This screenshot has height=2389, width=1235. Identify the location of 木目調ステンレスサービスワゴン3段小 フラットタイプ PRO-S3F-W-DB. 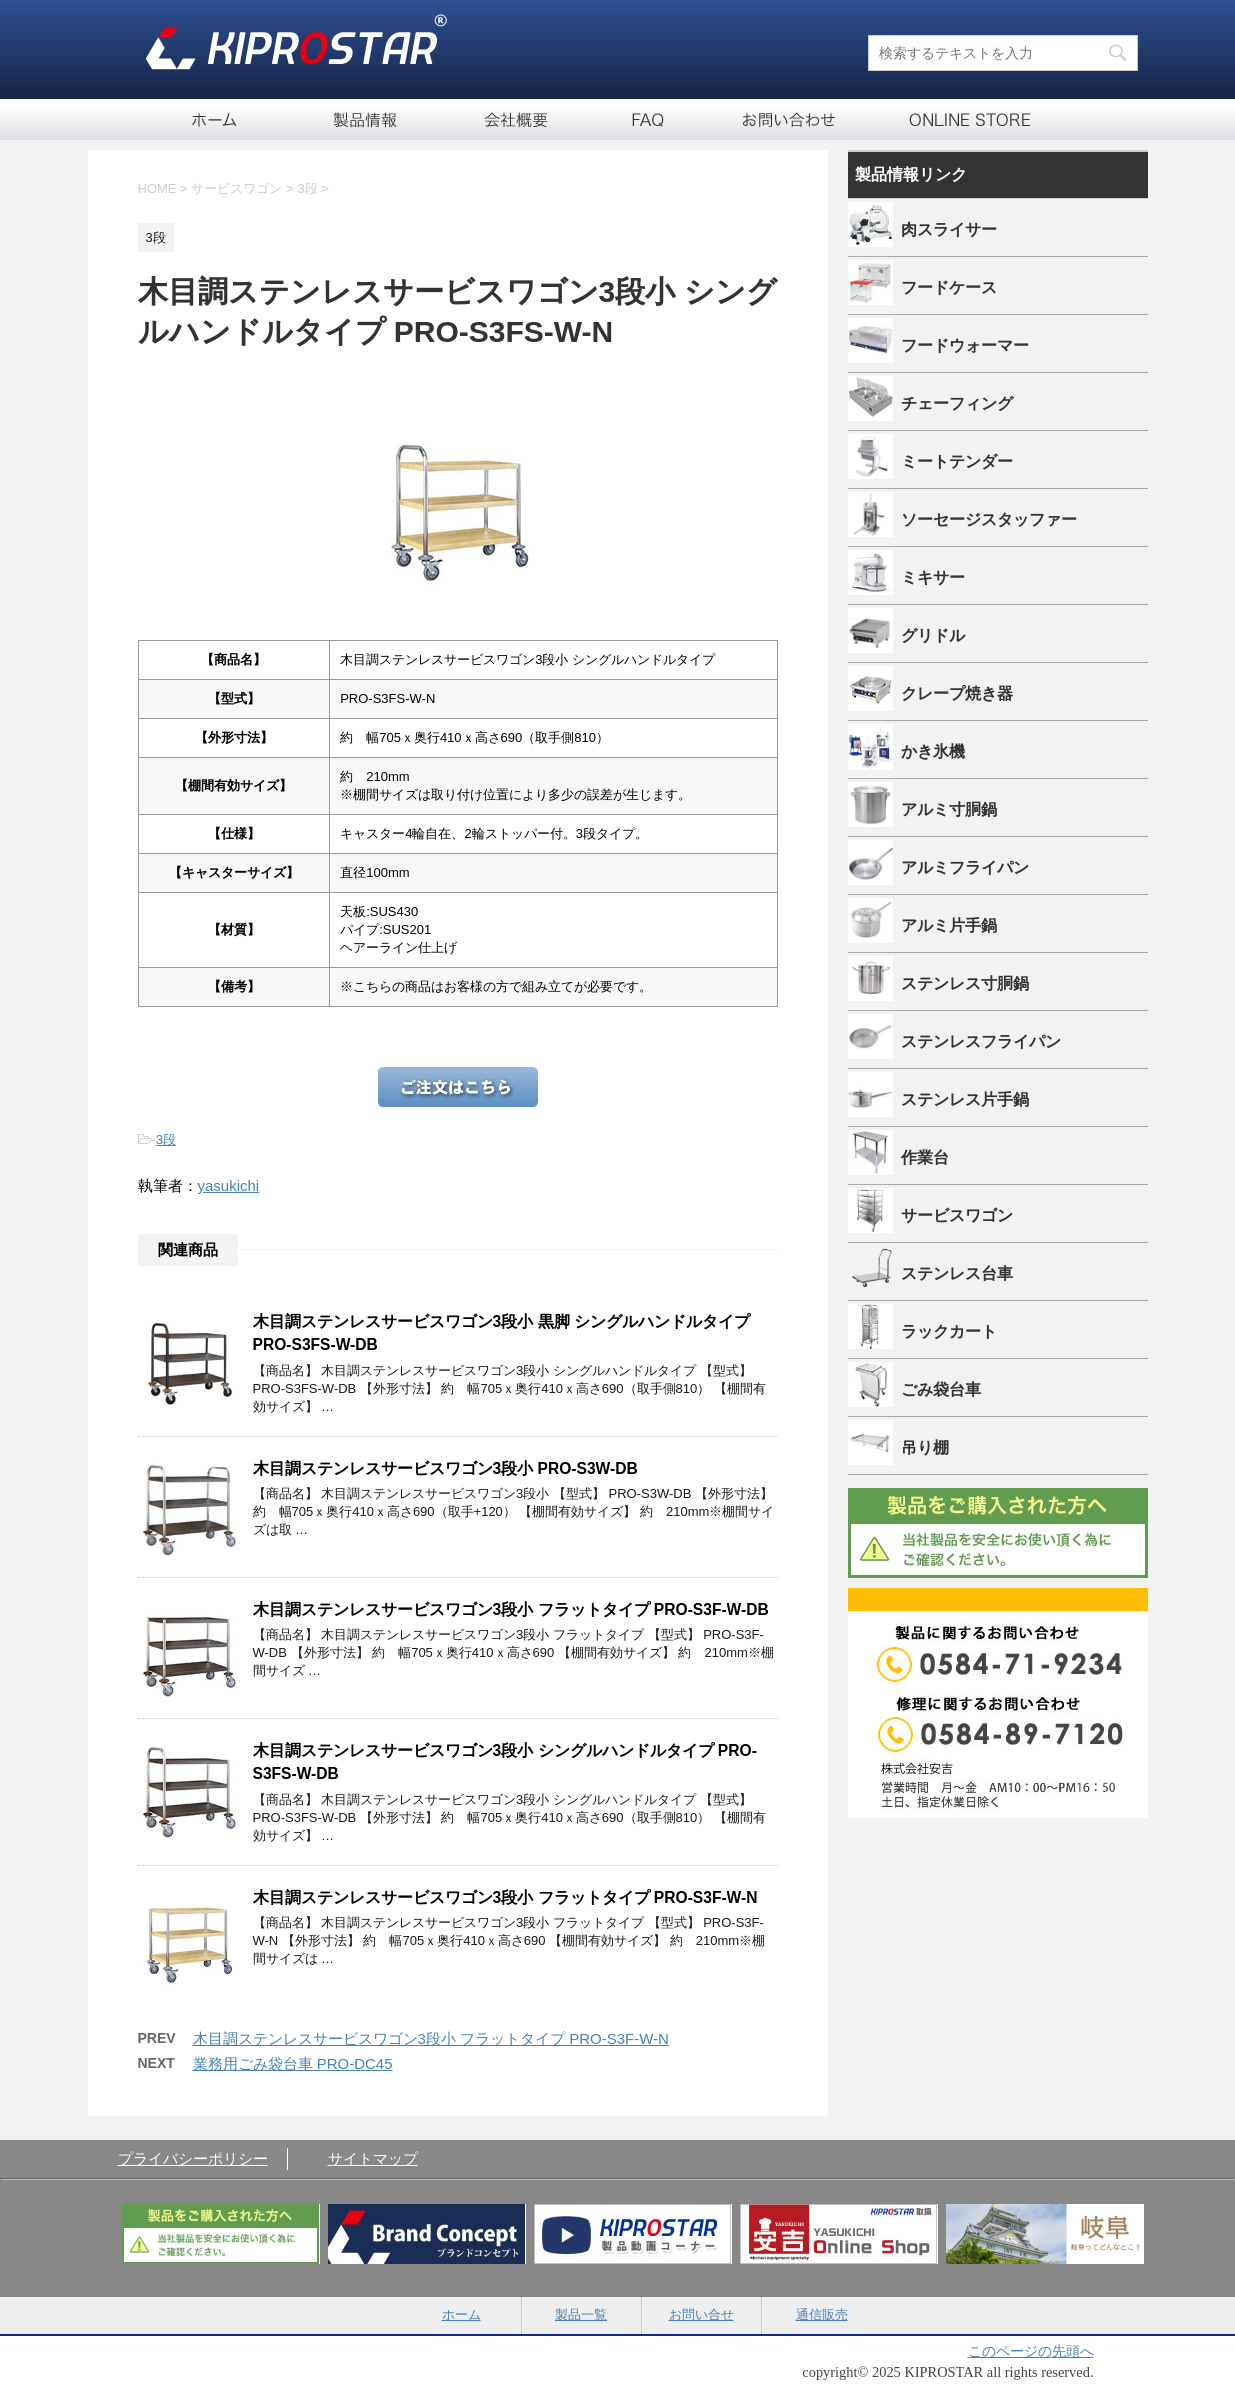
(511, 1609).